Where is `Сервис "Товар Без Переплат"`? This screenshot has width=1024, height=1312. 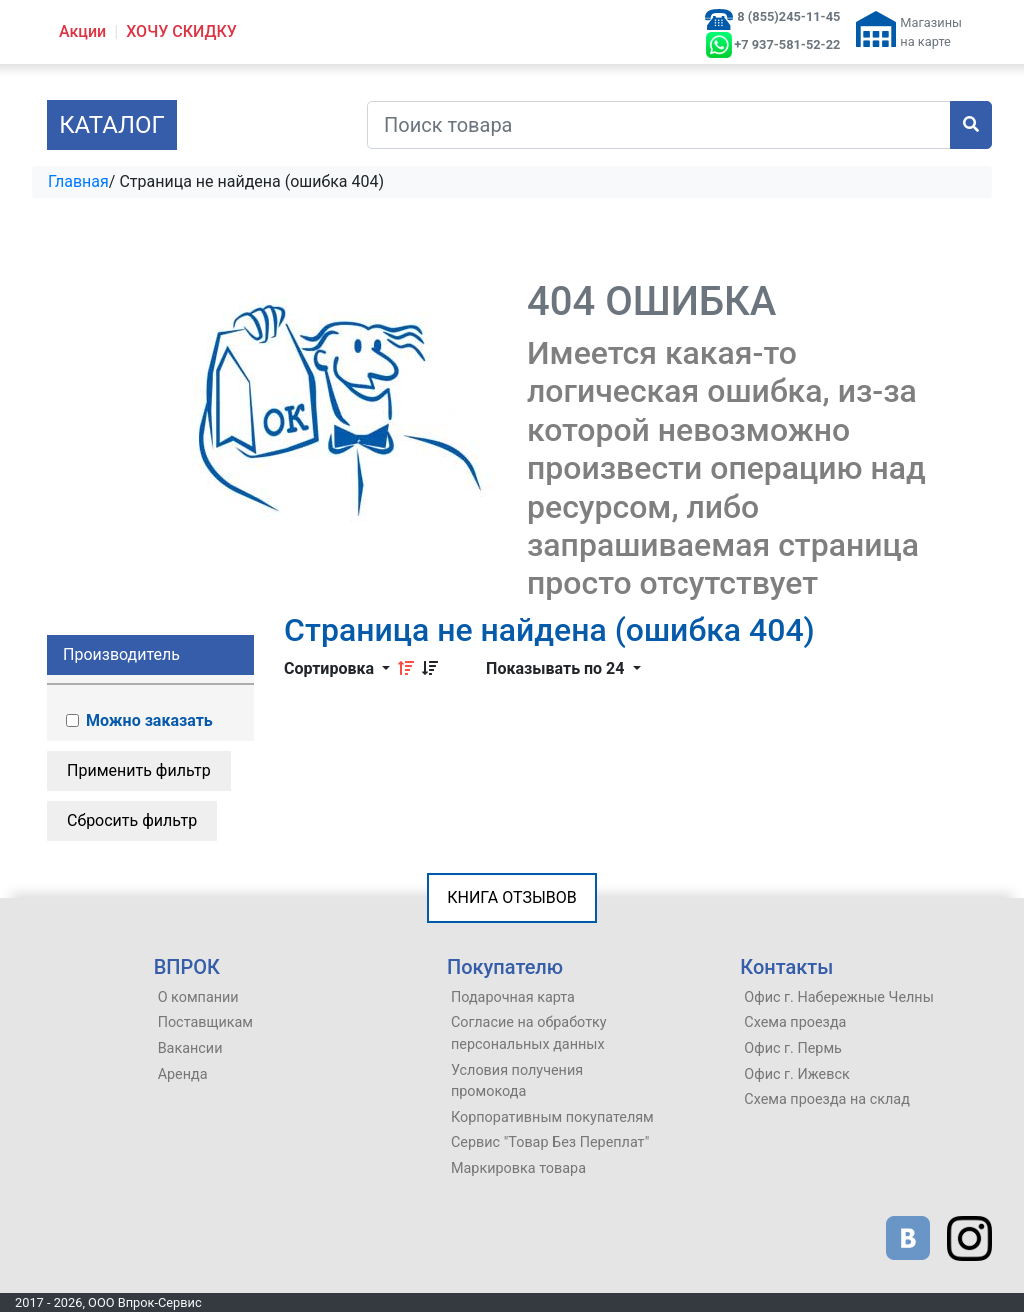
Сервис "Товар Без Переплат" is located at coordinates (550, 1142).